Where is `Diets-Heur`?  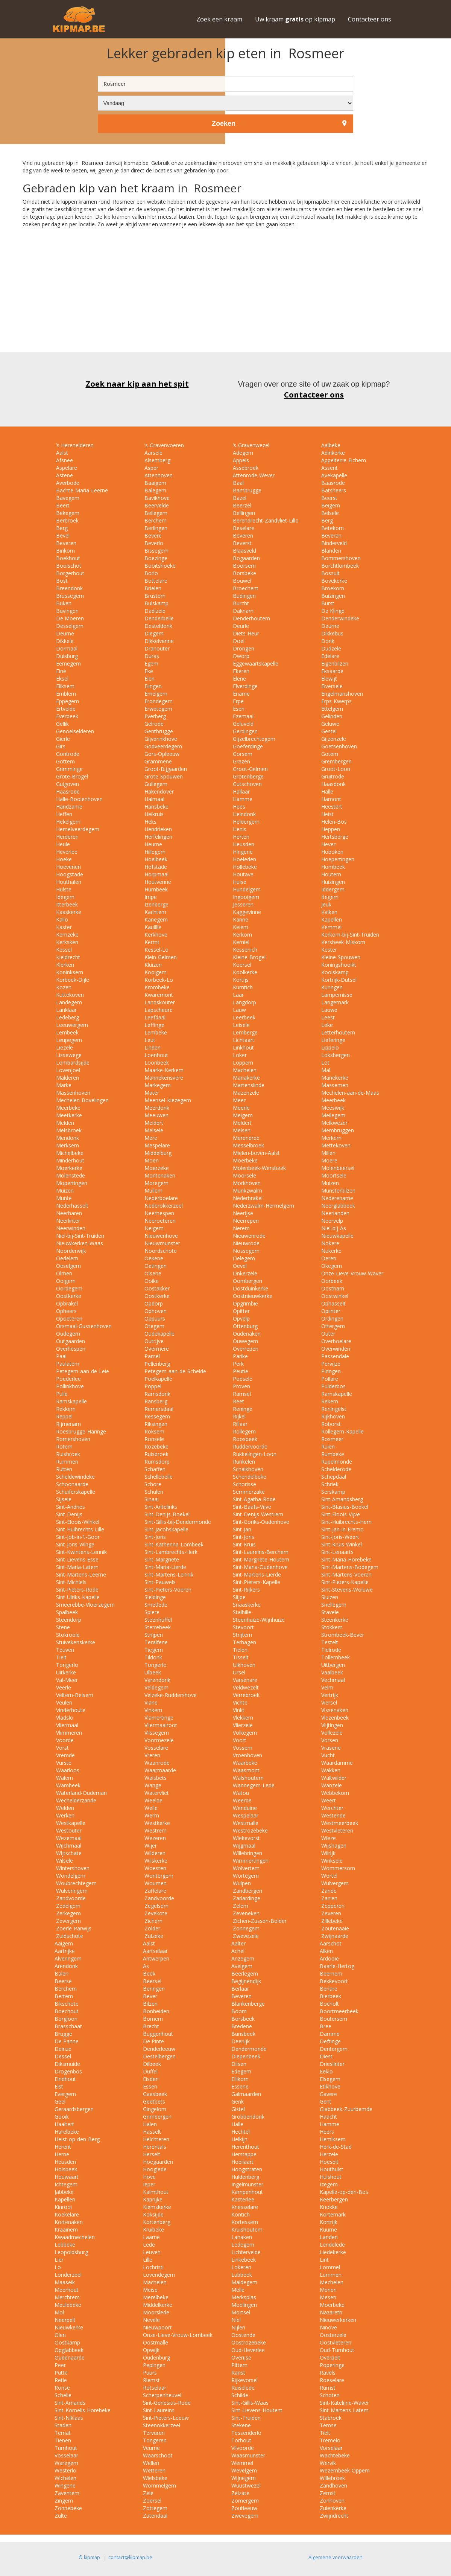 Diets-Heur is located at coordinates (245, 633).